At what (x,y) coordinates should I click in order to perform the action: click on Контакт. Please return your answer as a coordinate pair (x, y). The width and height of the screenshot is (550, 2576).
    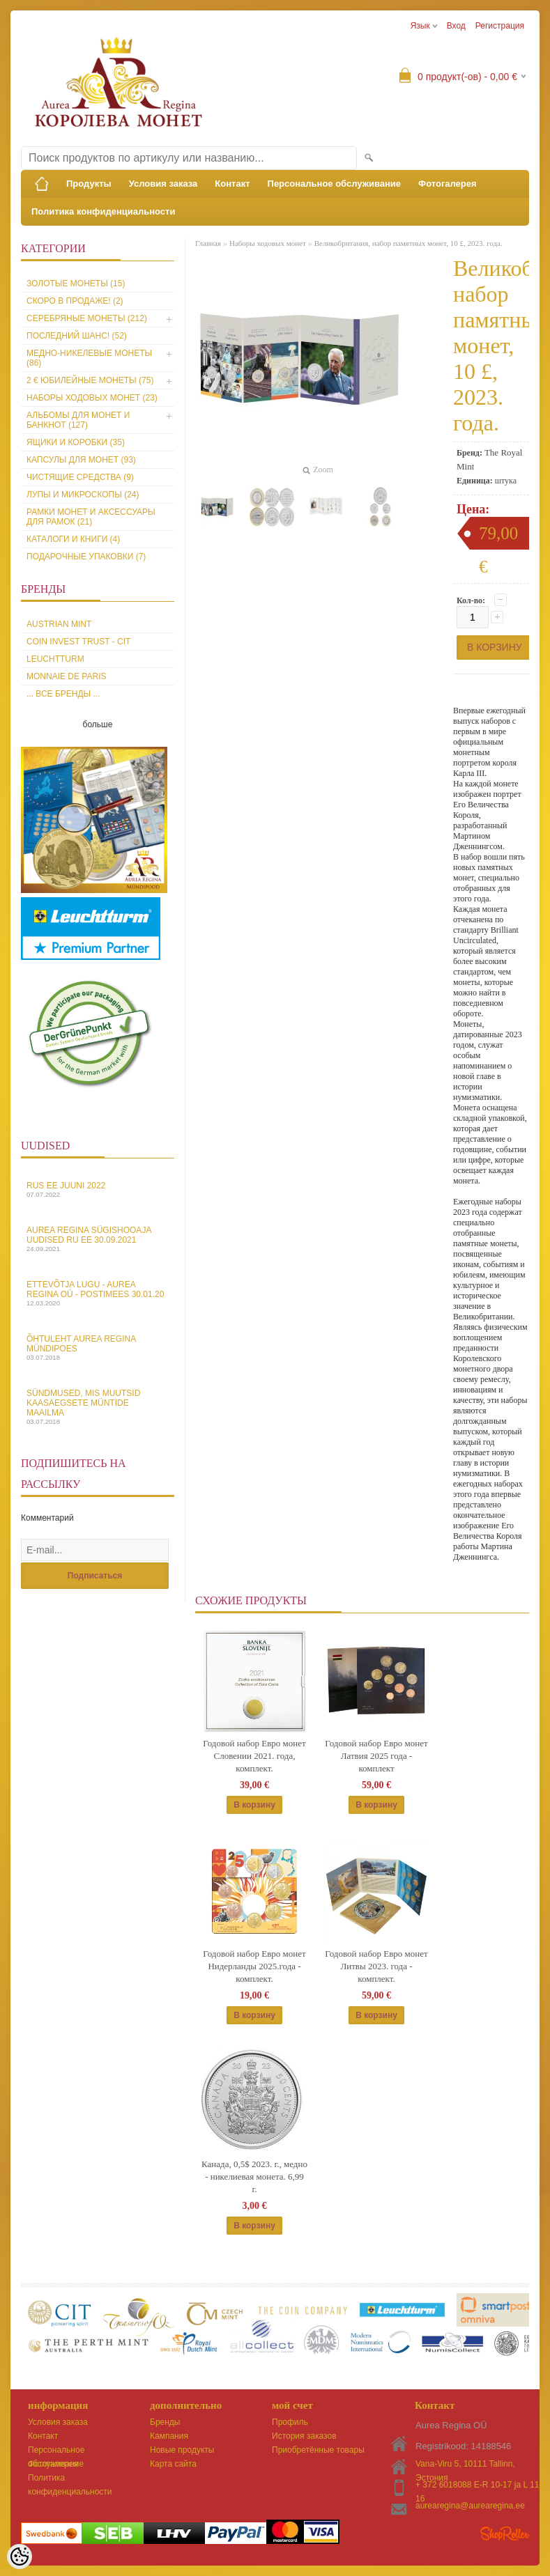
    Looking at the image, I should click on (232, 183).